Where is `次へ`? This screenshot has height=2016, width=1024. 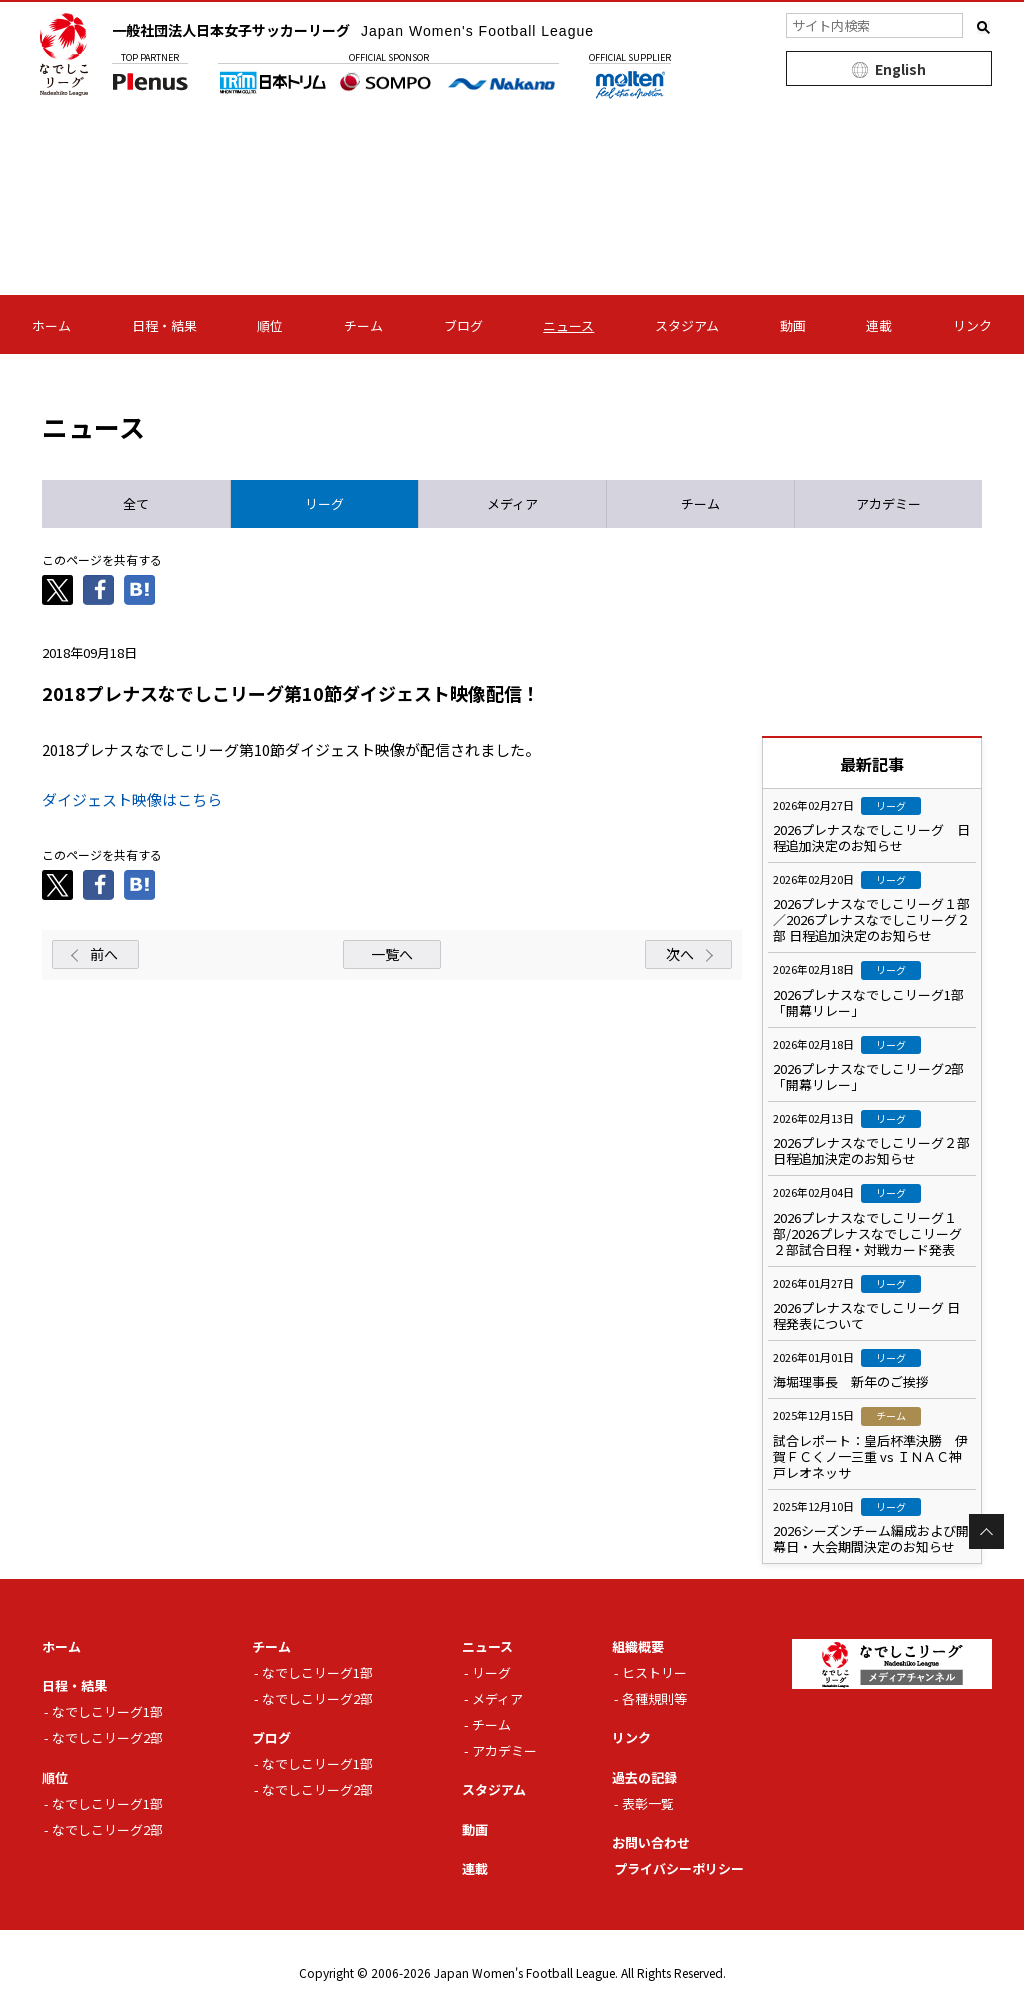
次へ is located at coordinates (680, 954).